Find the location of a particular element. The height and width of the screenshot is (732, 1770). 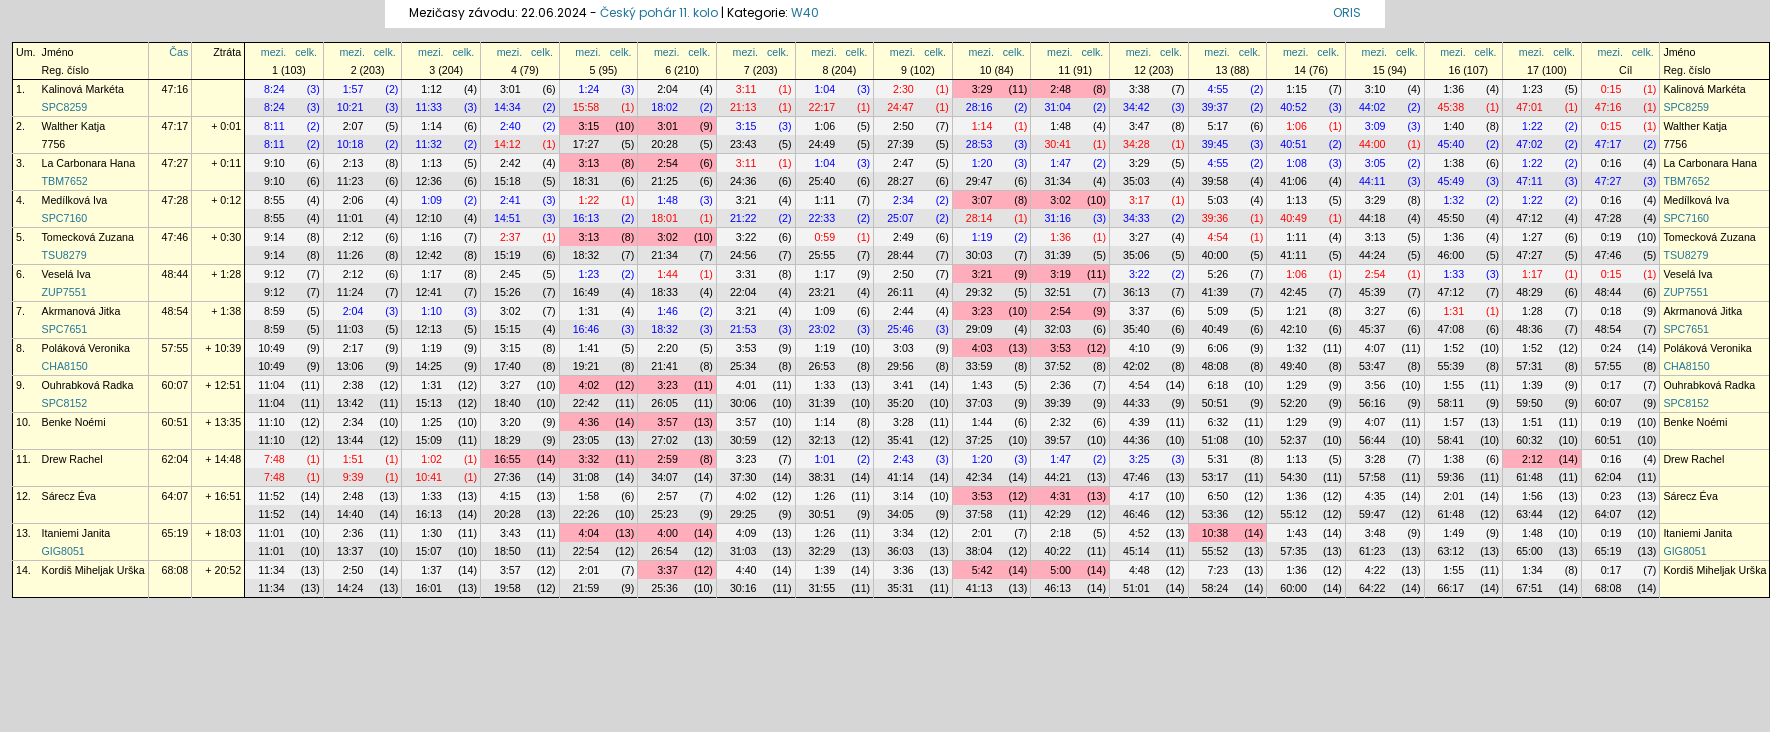

1:01 is located at coordinates (824, 459).